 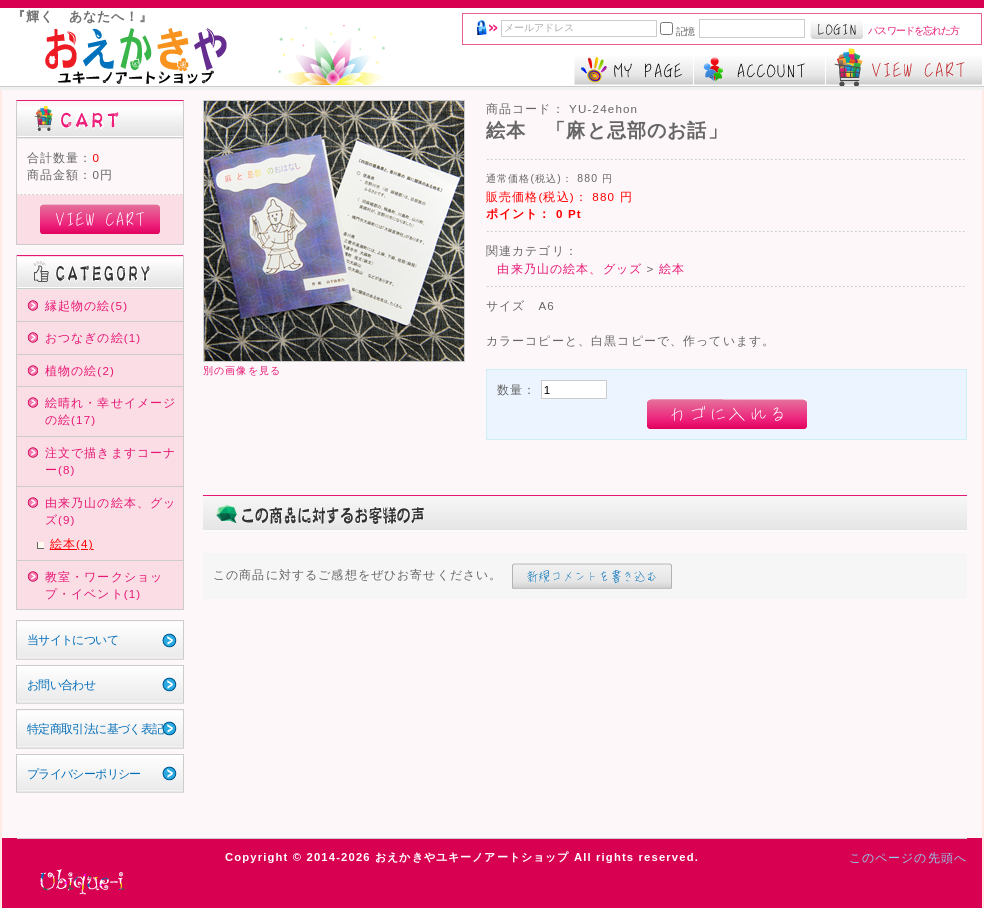 What do you see at coordinates (84, 773) in the screenshot?
I see `プライバシーポリシー` at bounding box center [84, 773].